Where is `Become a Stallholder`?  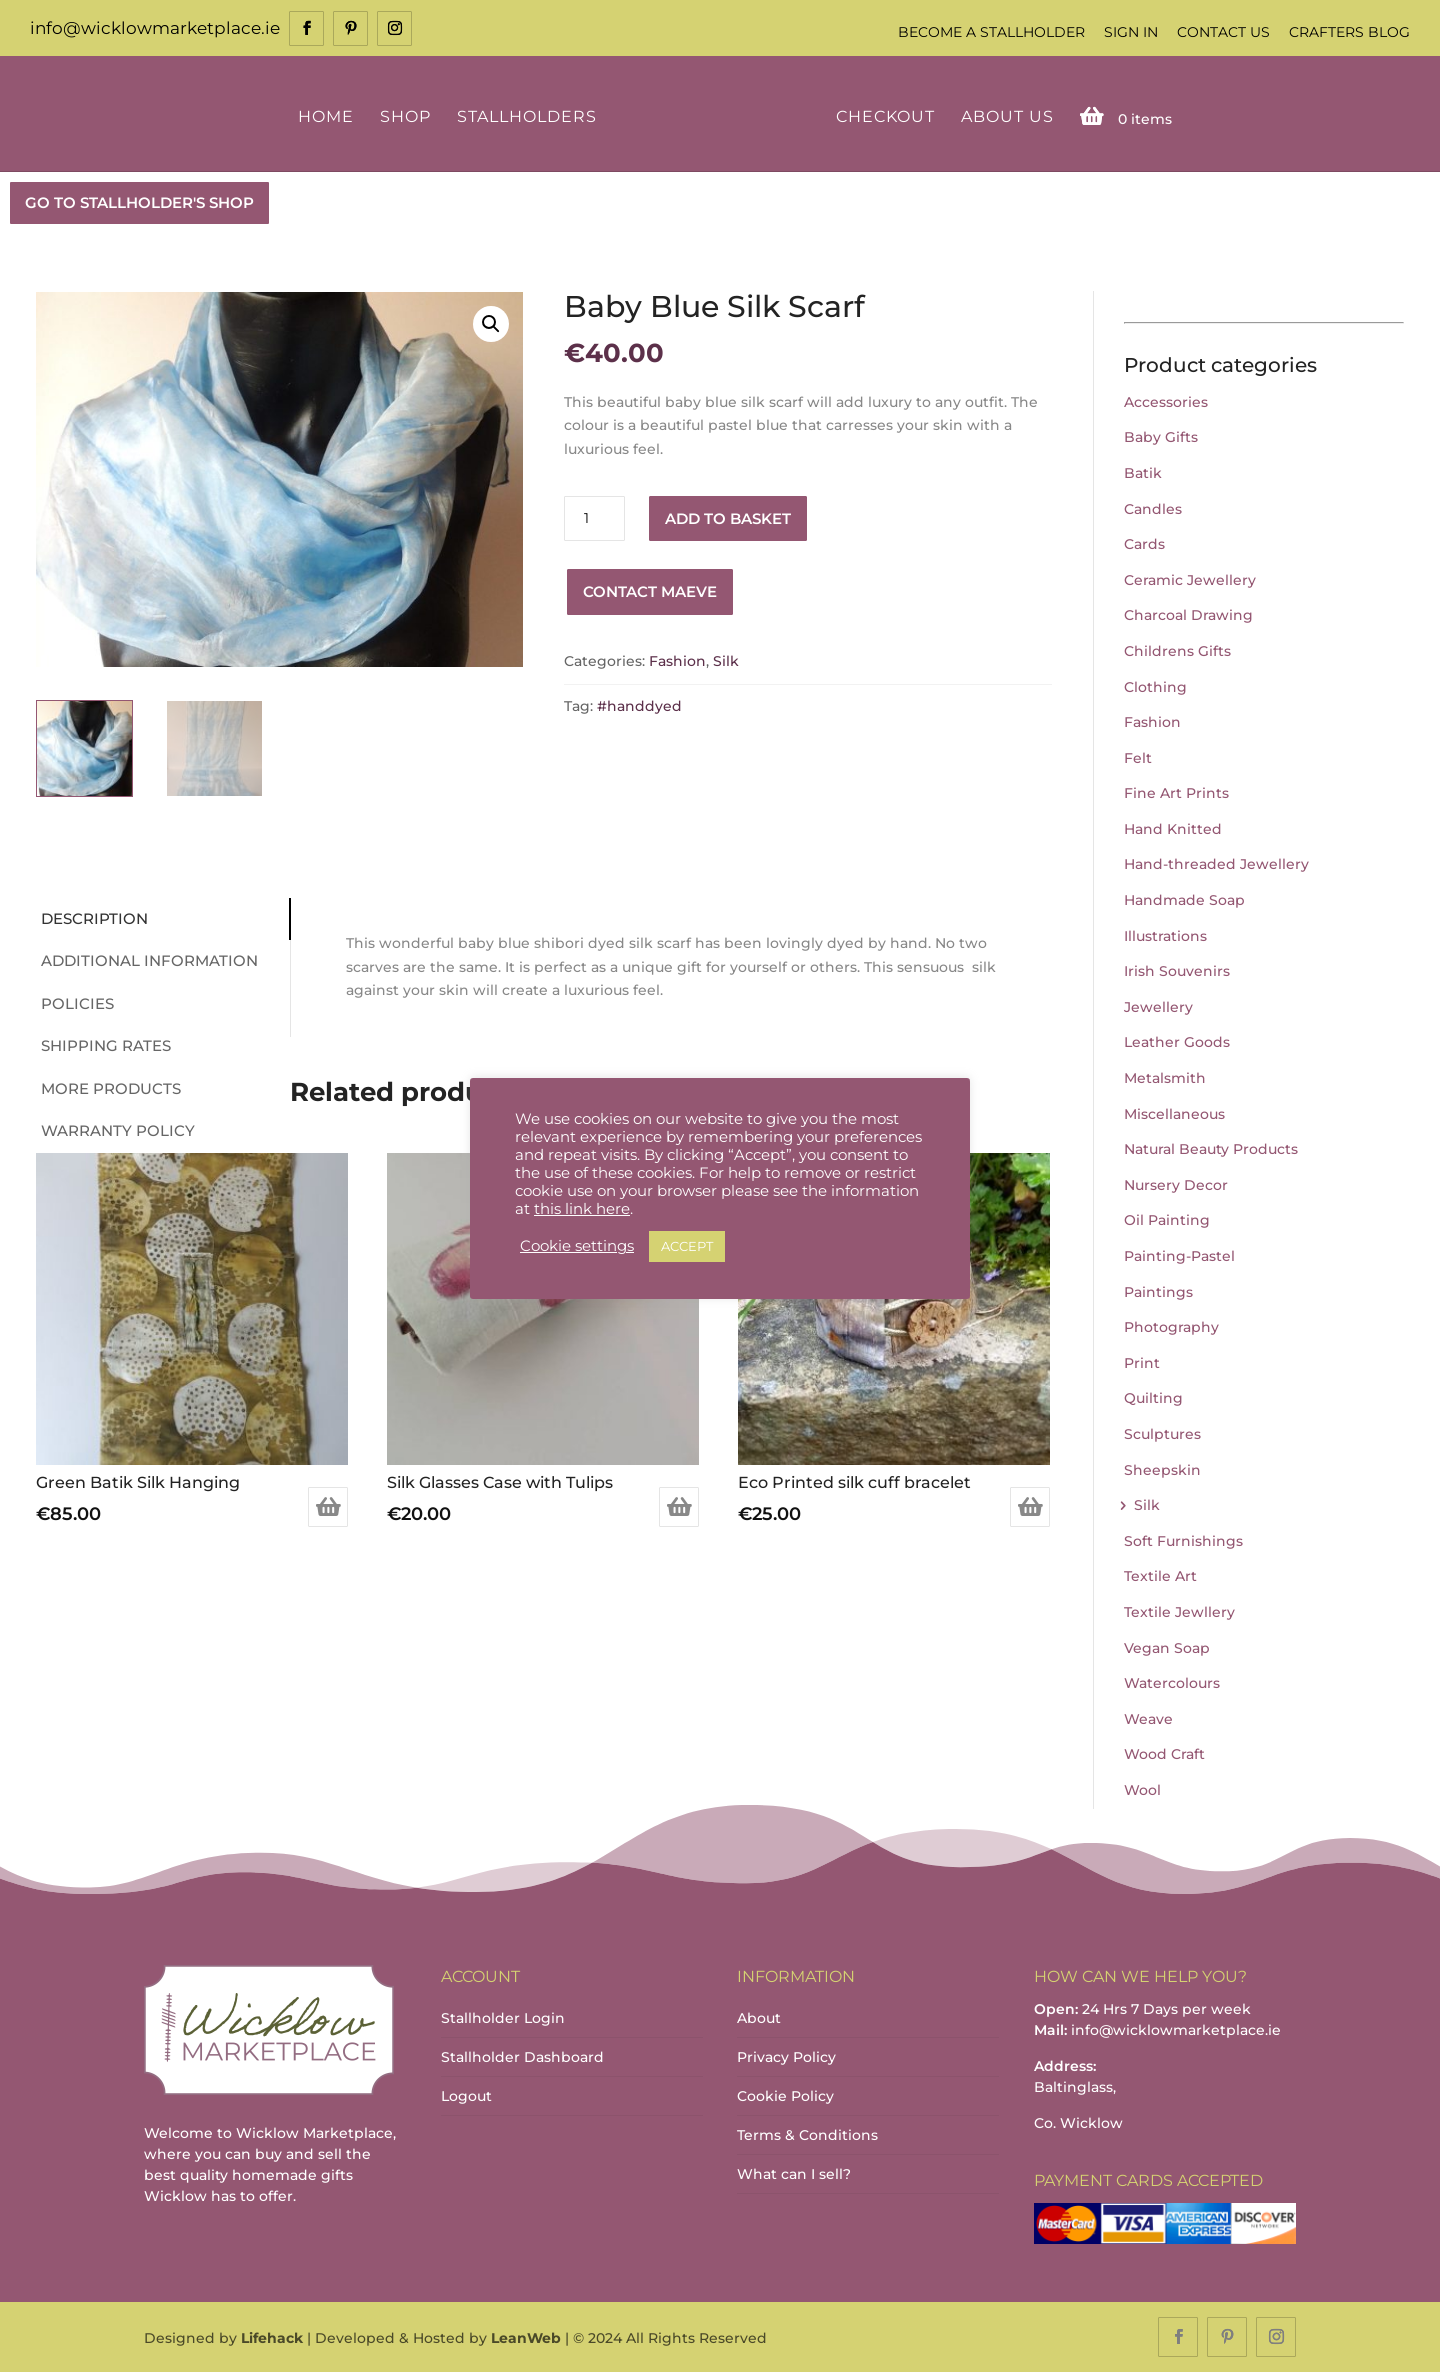
Become a Stallholder is located at coordinates (991, 32).